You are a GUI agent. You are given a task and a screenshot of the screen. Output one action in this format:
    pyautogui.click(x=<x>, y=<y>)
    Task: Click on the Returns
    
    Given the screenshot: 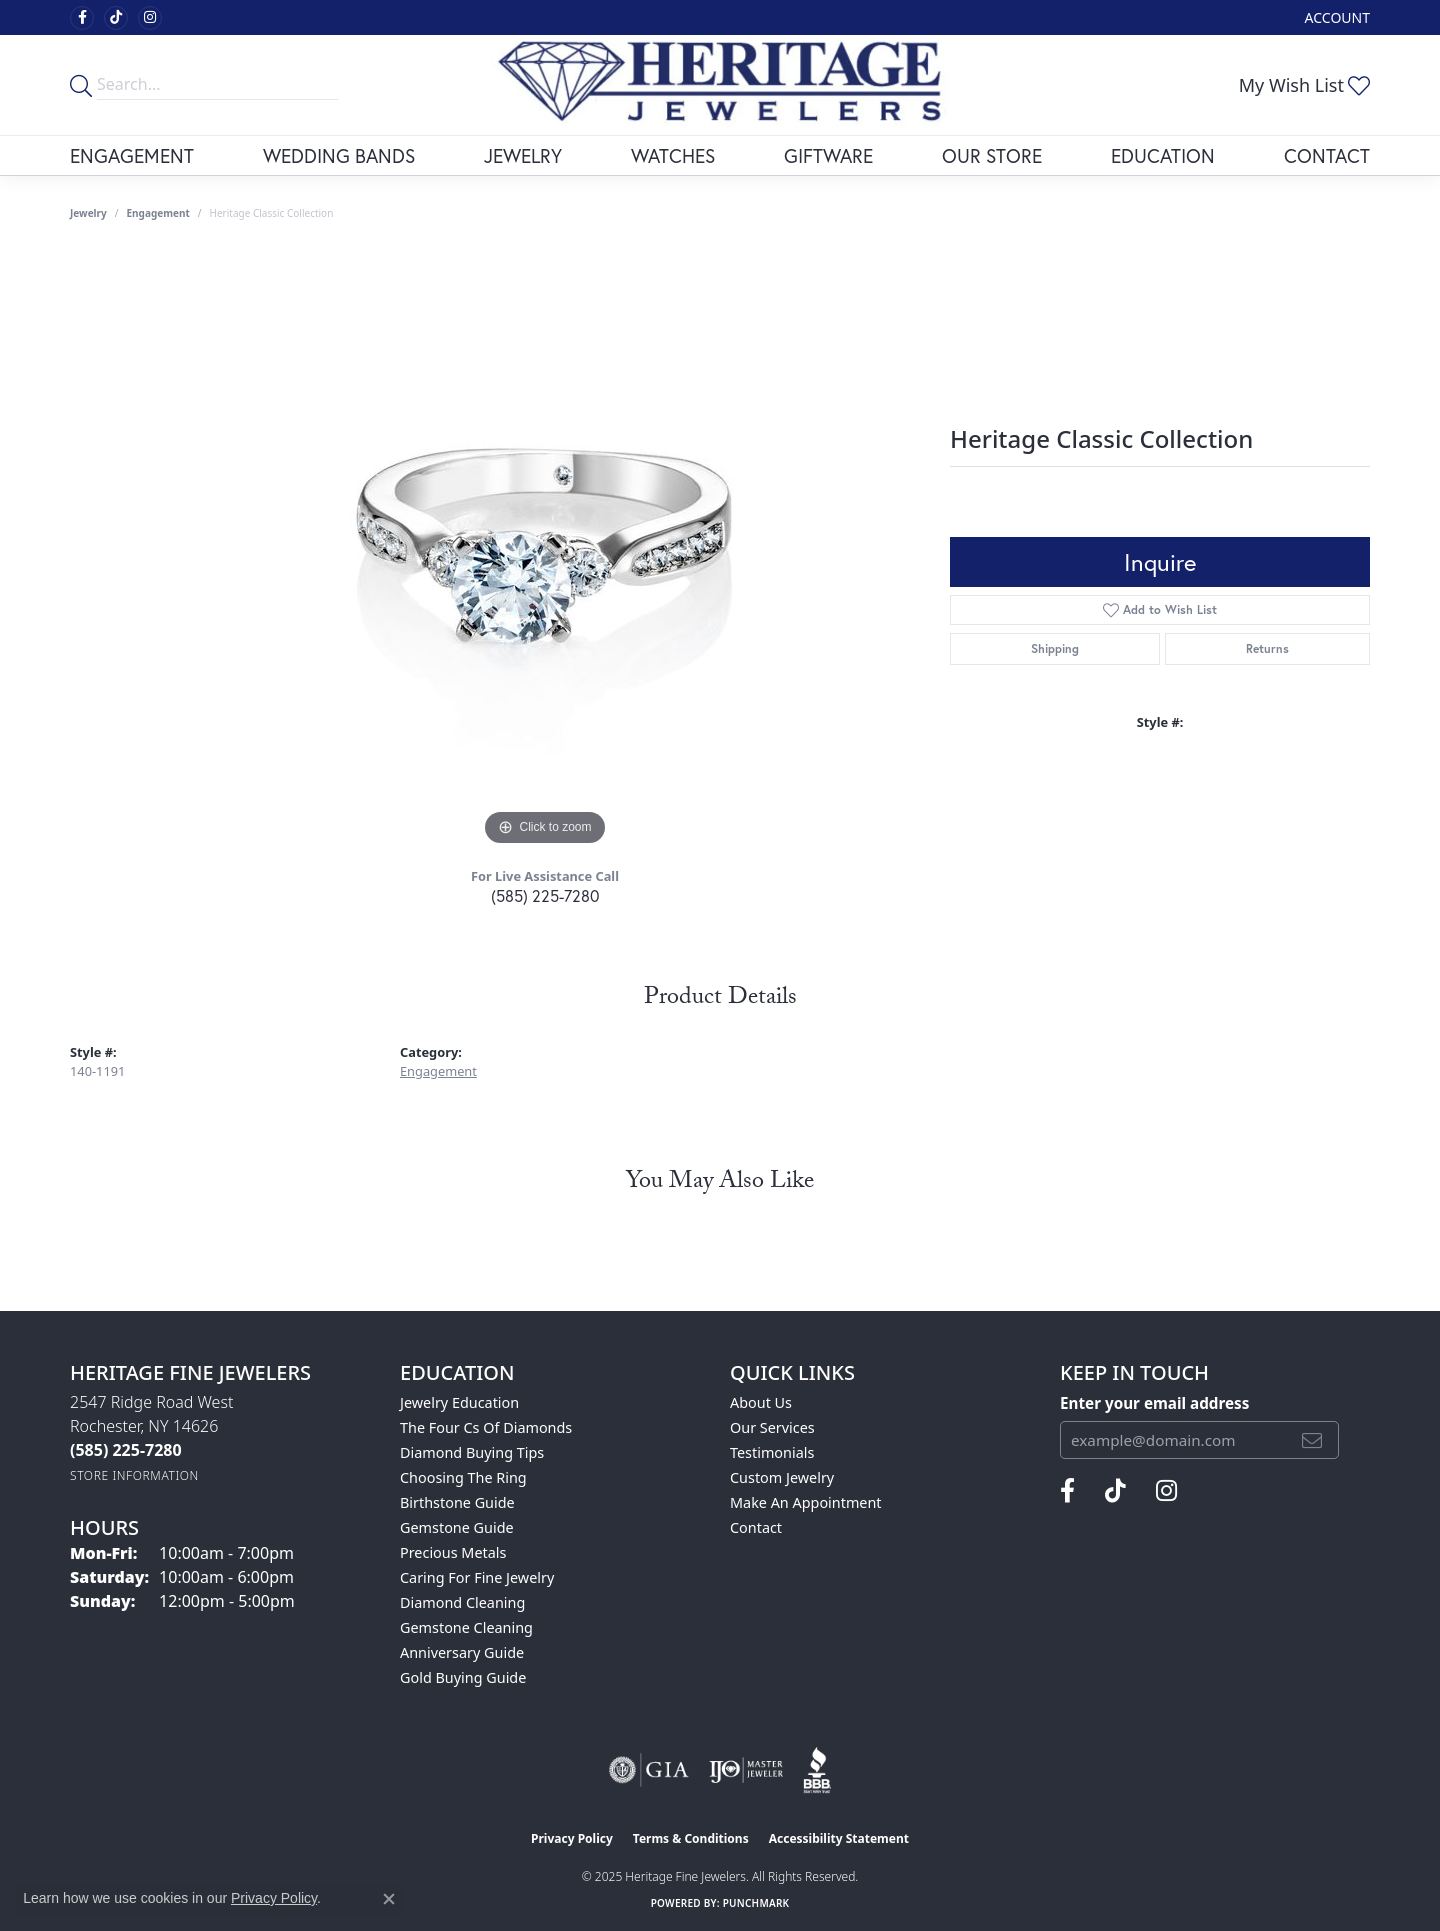 What is the action you would take?
    pyautogui.click(x=1267, y=648)
    